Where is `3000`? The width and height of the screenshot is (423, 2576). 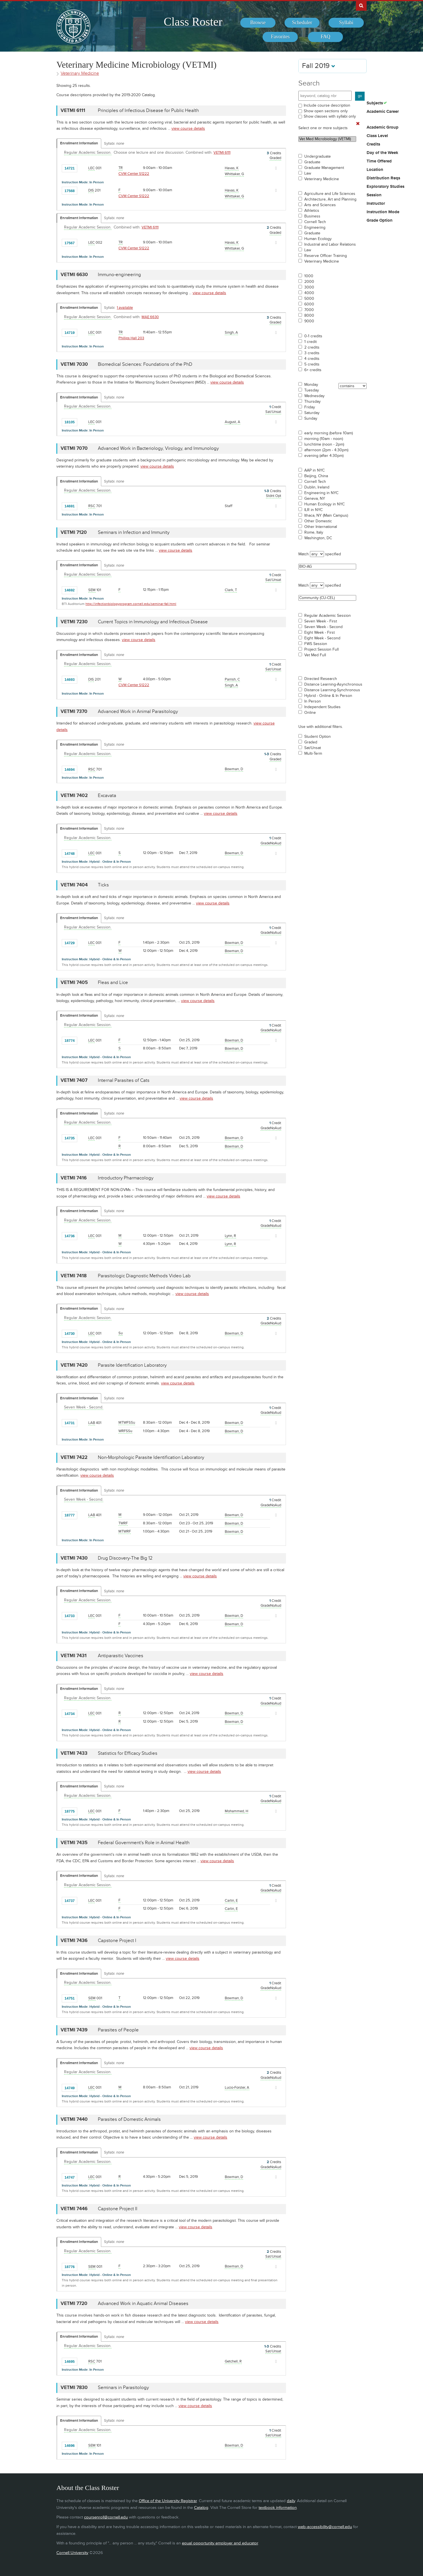 3000 is located at coordinates (309, 287).